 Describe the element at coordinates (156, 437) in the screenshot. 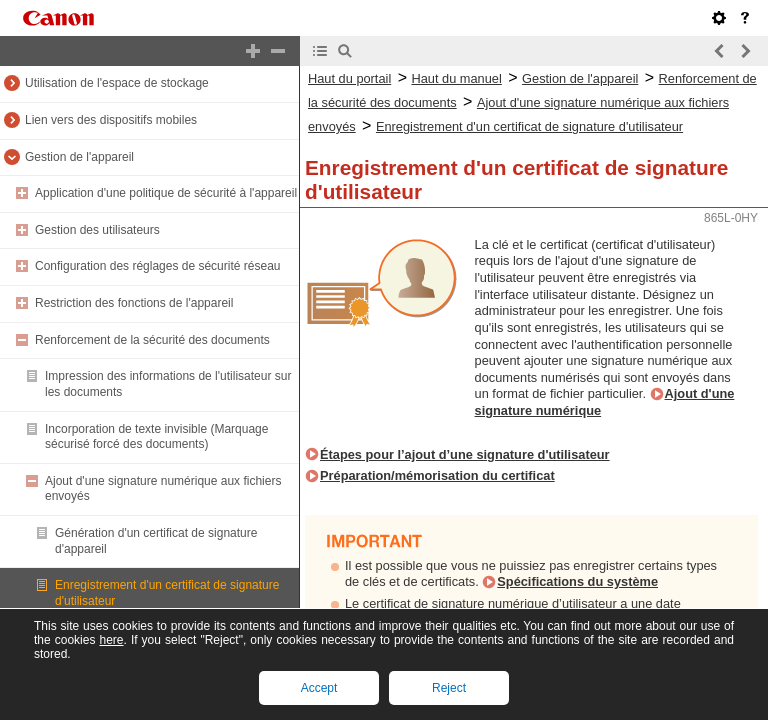

I see `Incorporation de texte invisible (Marquage sécurisé forcé des documents)` at that location.